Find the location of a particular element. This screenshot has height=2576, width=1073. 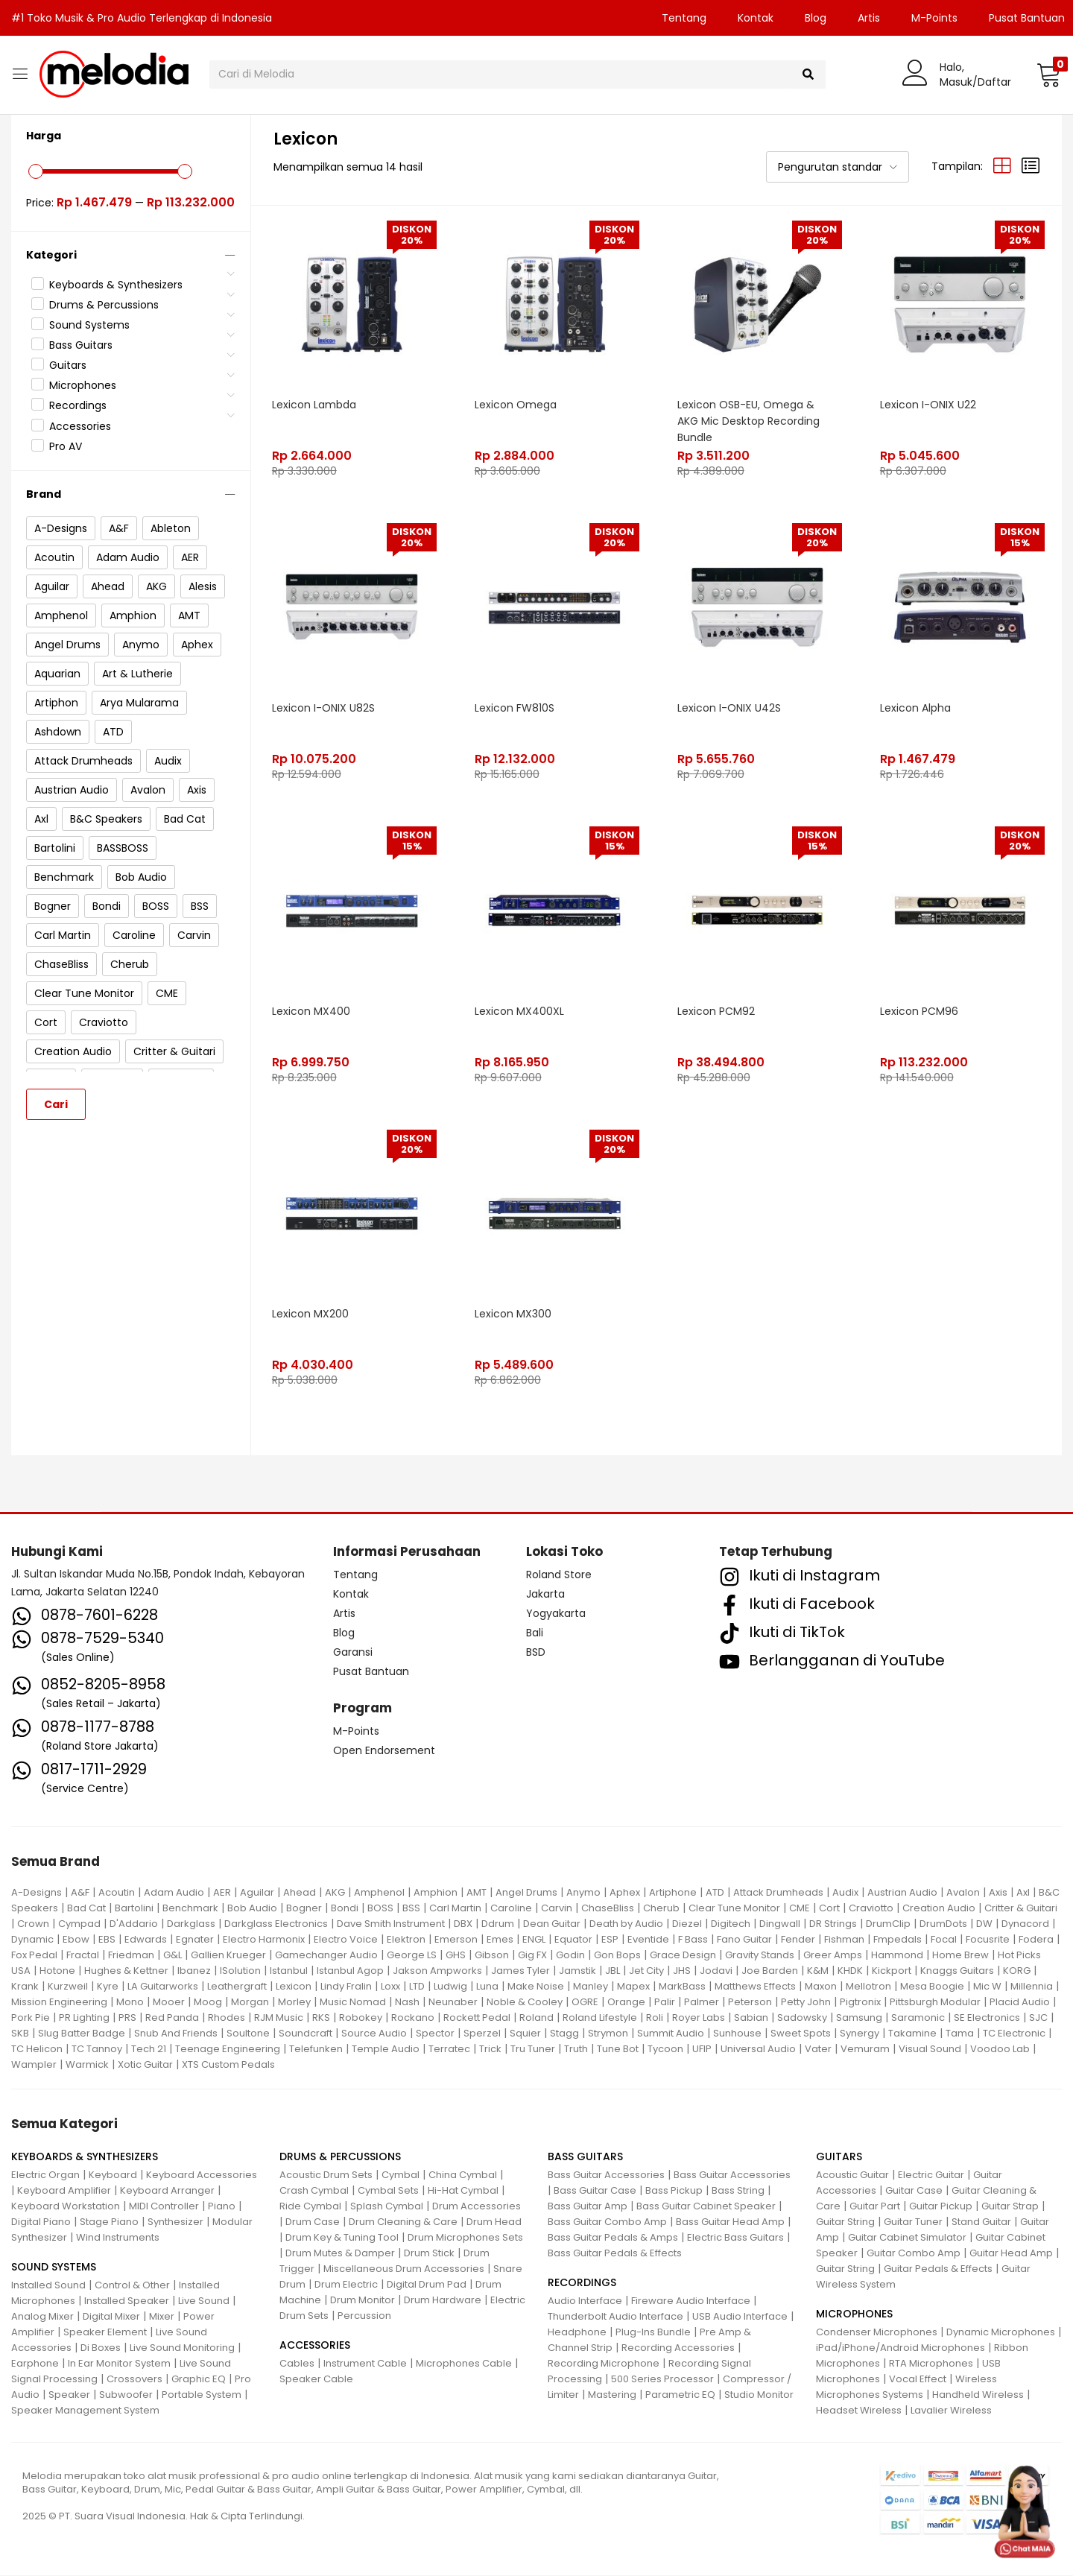

Percussion is located at coordinates (364, 2316).